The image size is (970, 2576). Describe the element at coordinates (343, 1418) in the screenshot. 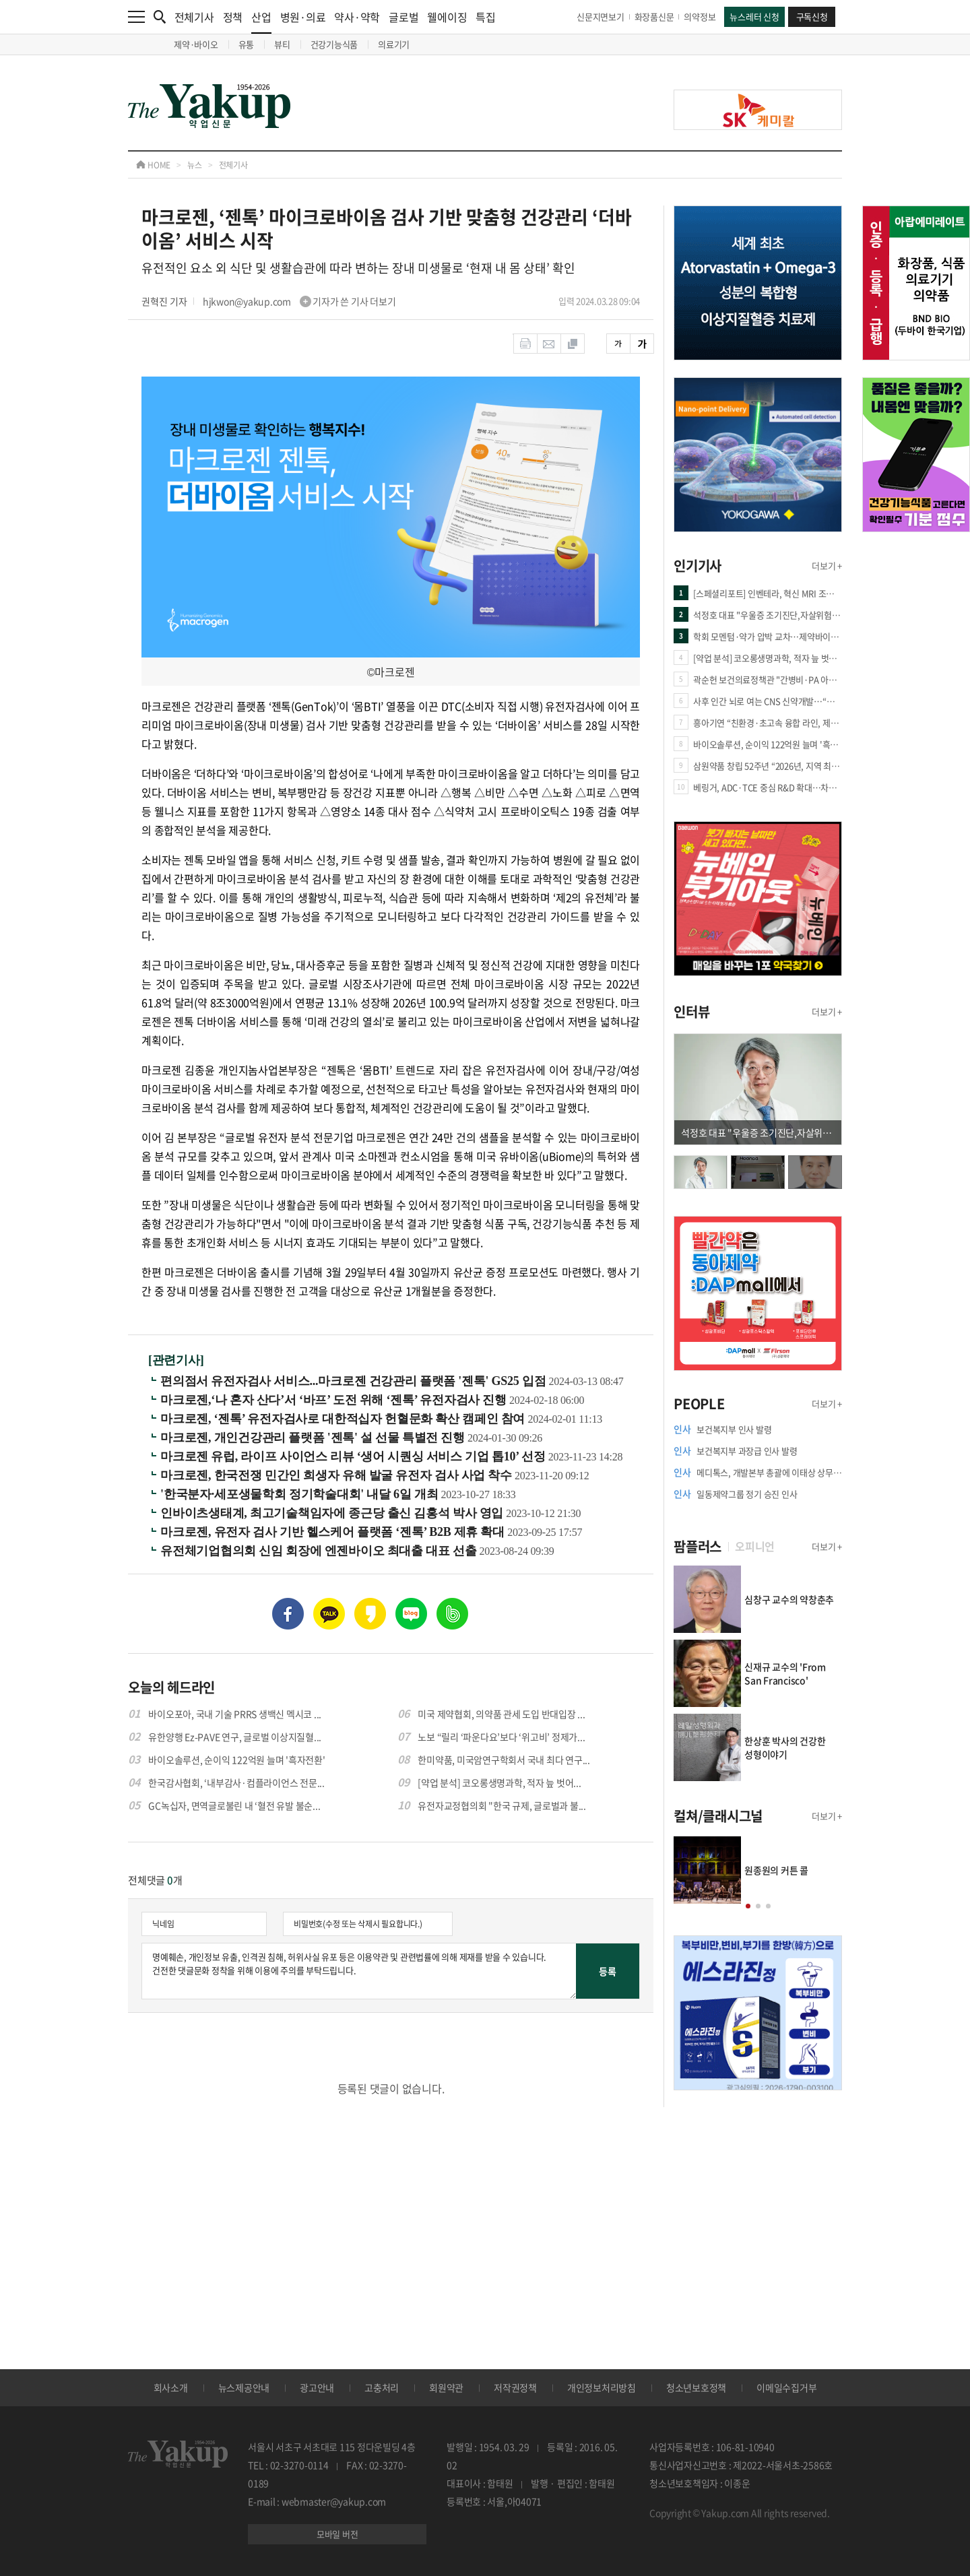

I see `마크로젠, ‘젠톡’ 유전자검사로 대한적십자 헌혈문화 확산 캠페인 참여` at that location.